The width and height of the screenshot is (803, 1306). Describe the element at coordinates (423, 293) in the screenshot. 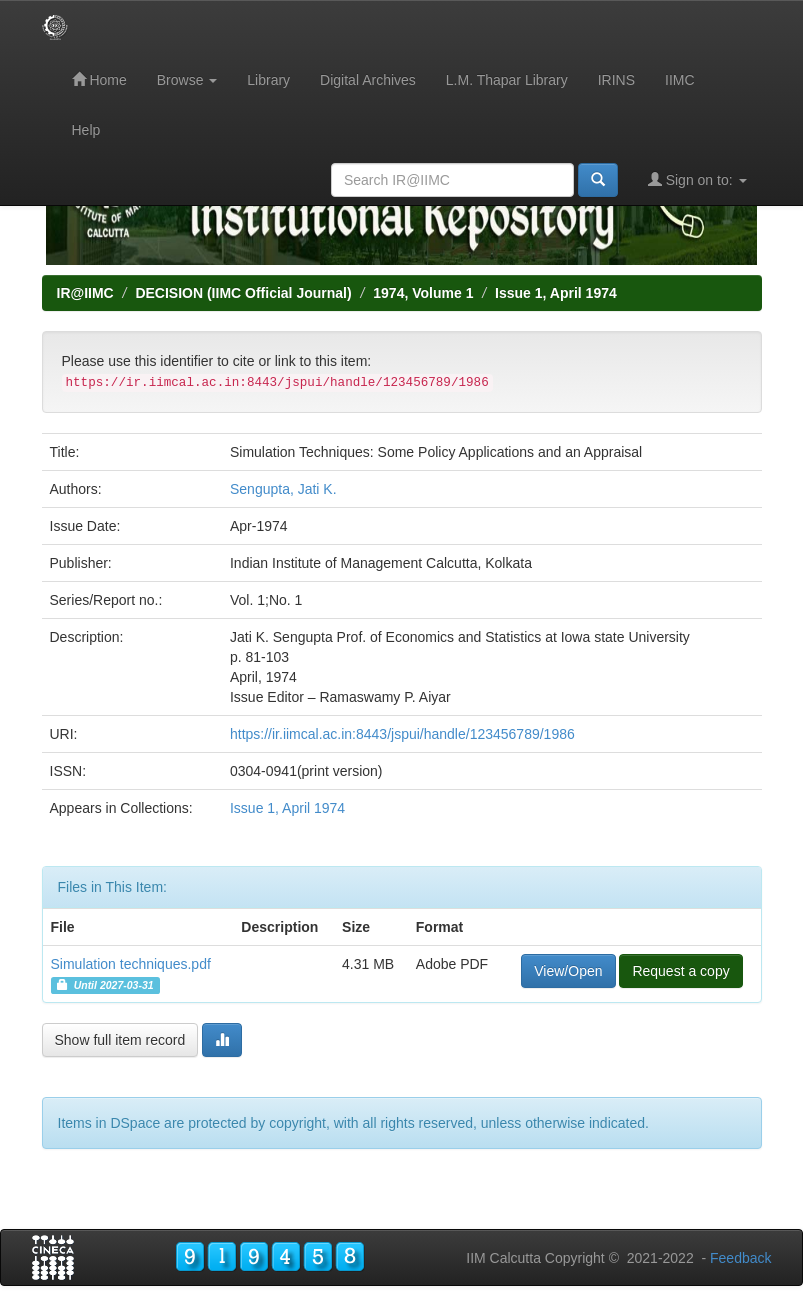

I see `1974, Volume 1` at that location.